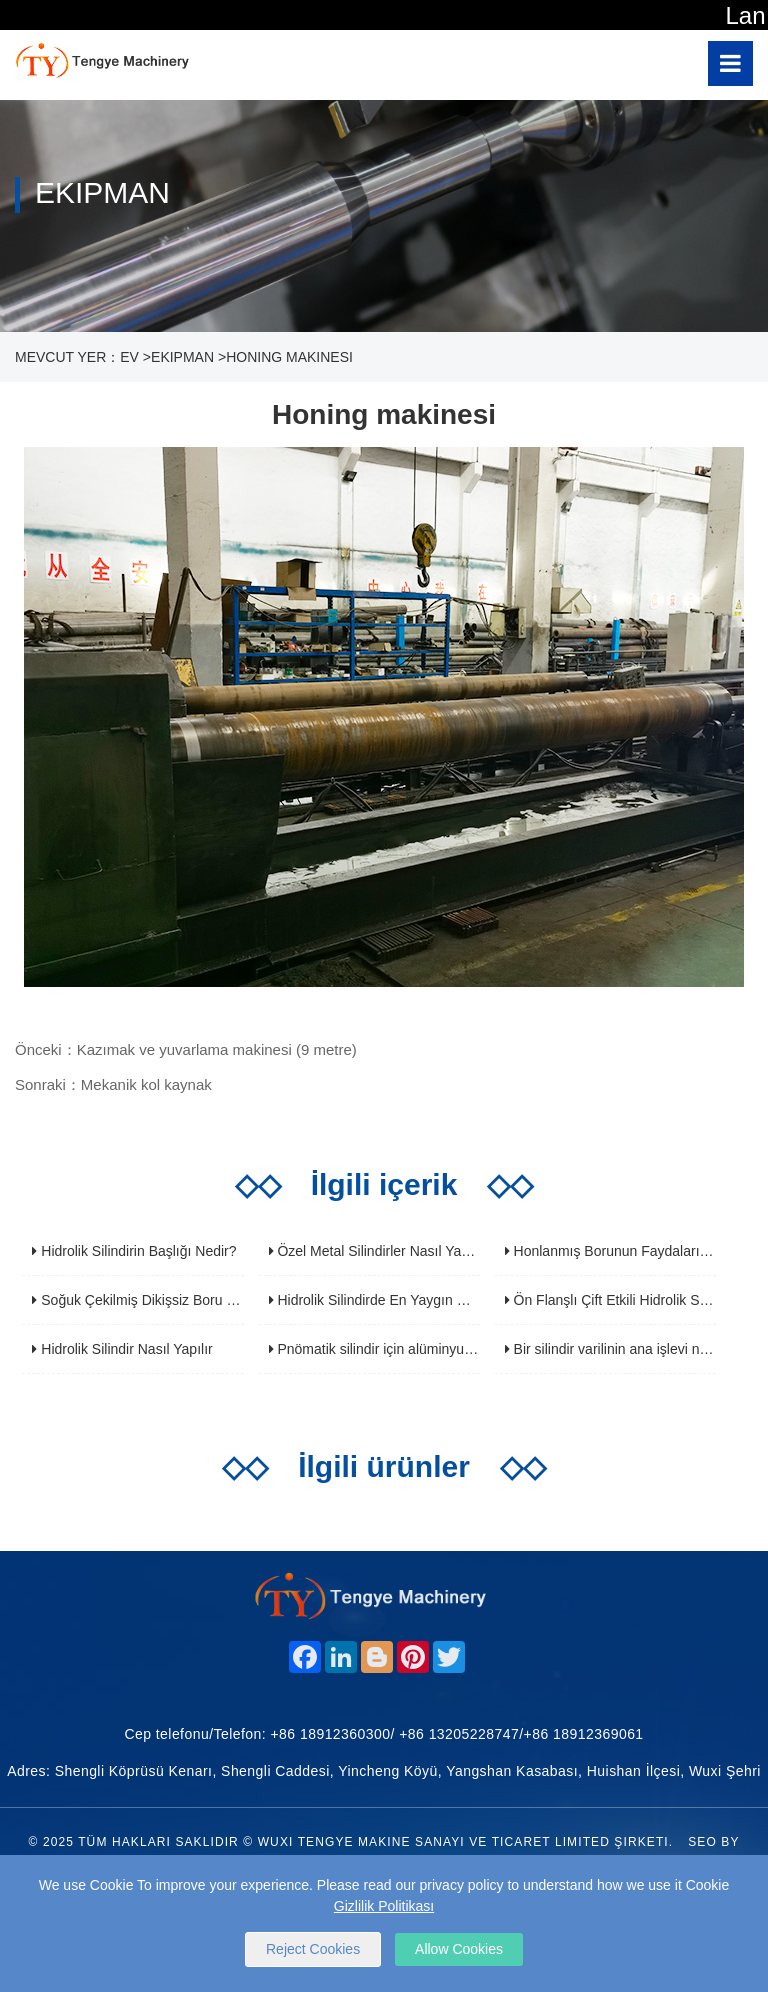  Describe the element at coordinates (313, 1949) in the screenshot. I see `Reject Cookies` at that location.